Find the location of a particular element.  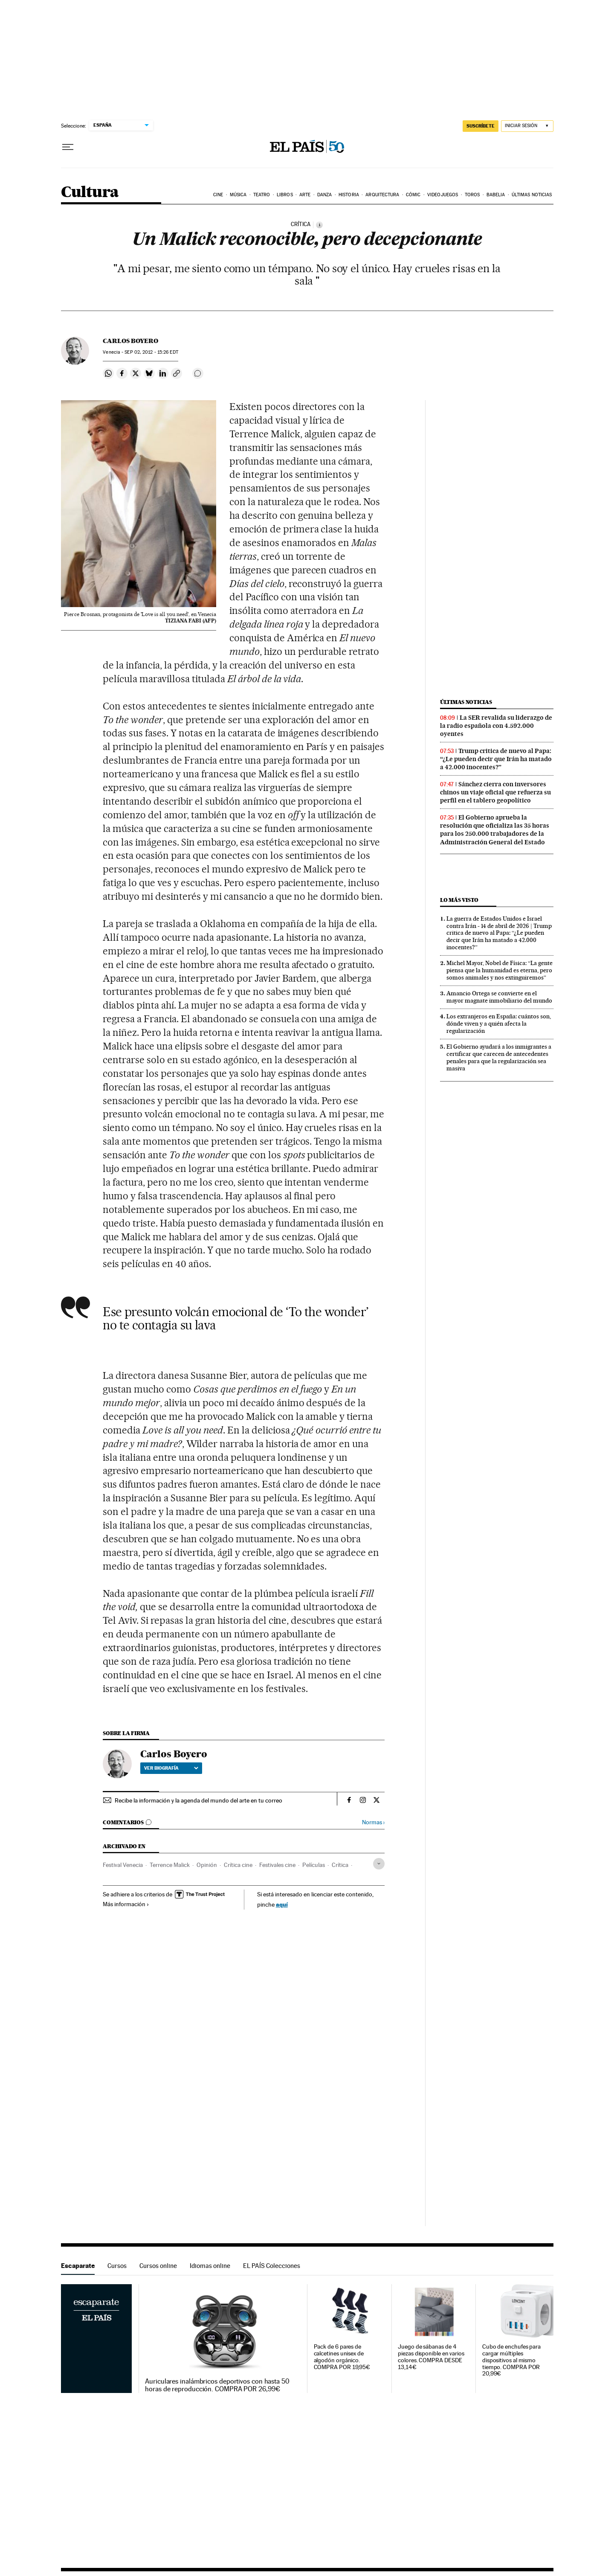

Teatro is located at coordinates (261, 195).